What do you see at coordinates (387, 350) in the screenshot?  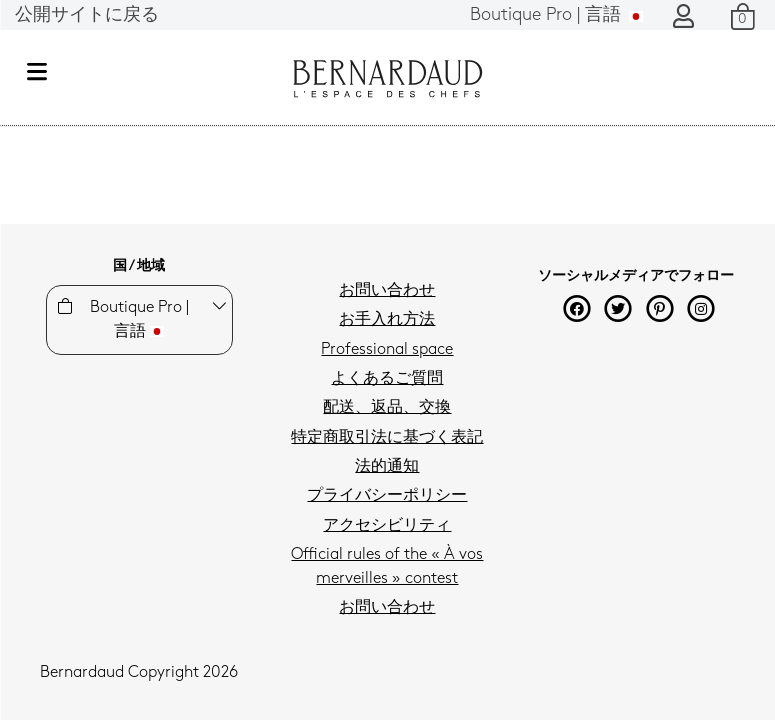 I see `Professional space` at bounding box center [387, 350].